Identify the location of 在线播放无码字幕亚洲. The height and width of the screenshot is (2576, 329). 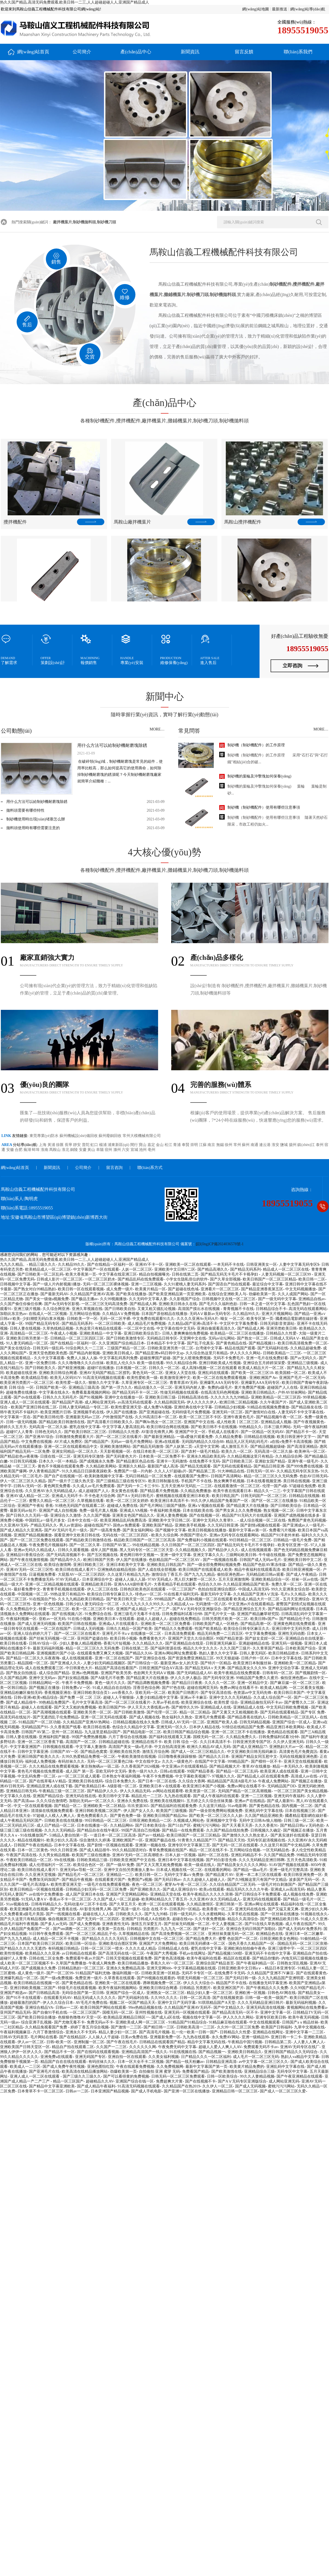
(268, 1983).